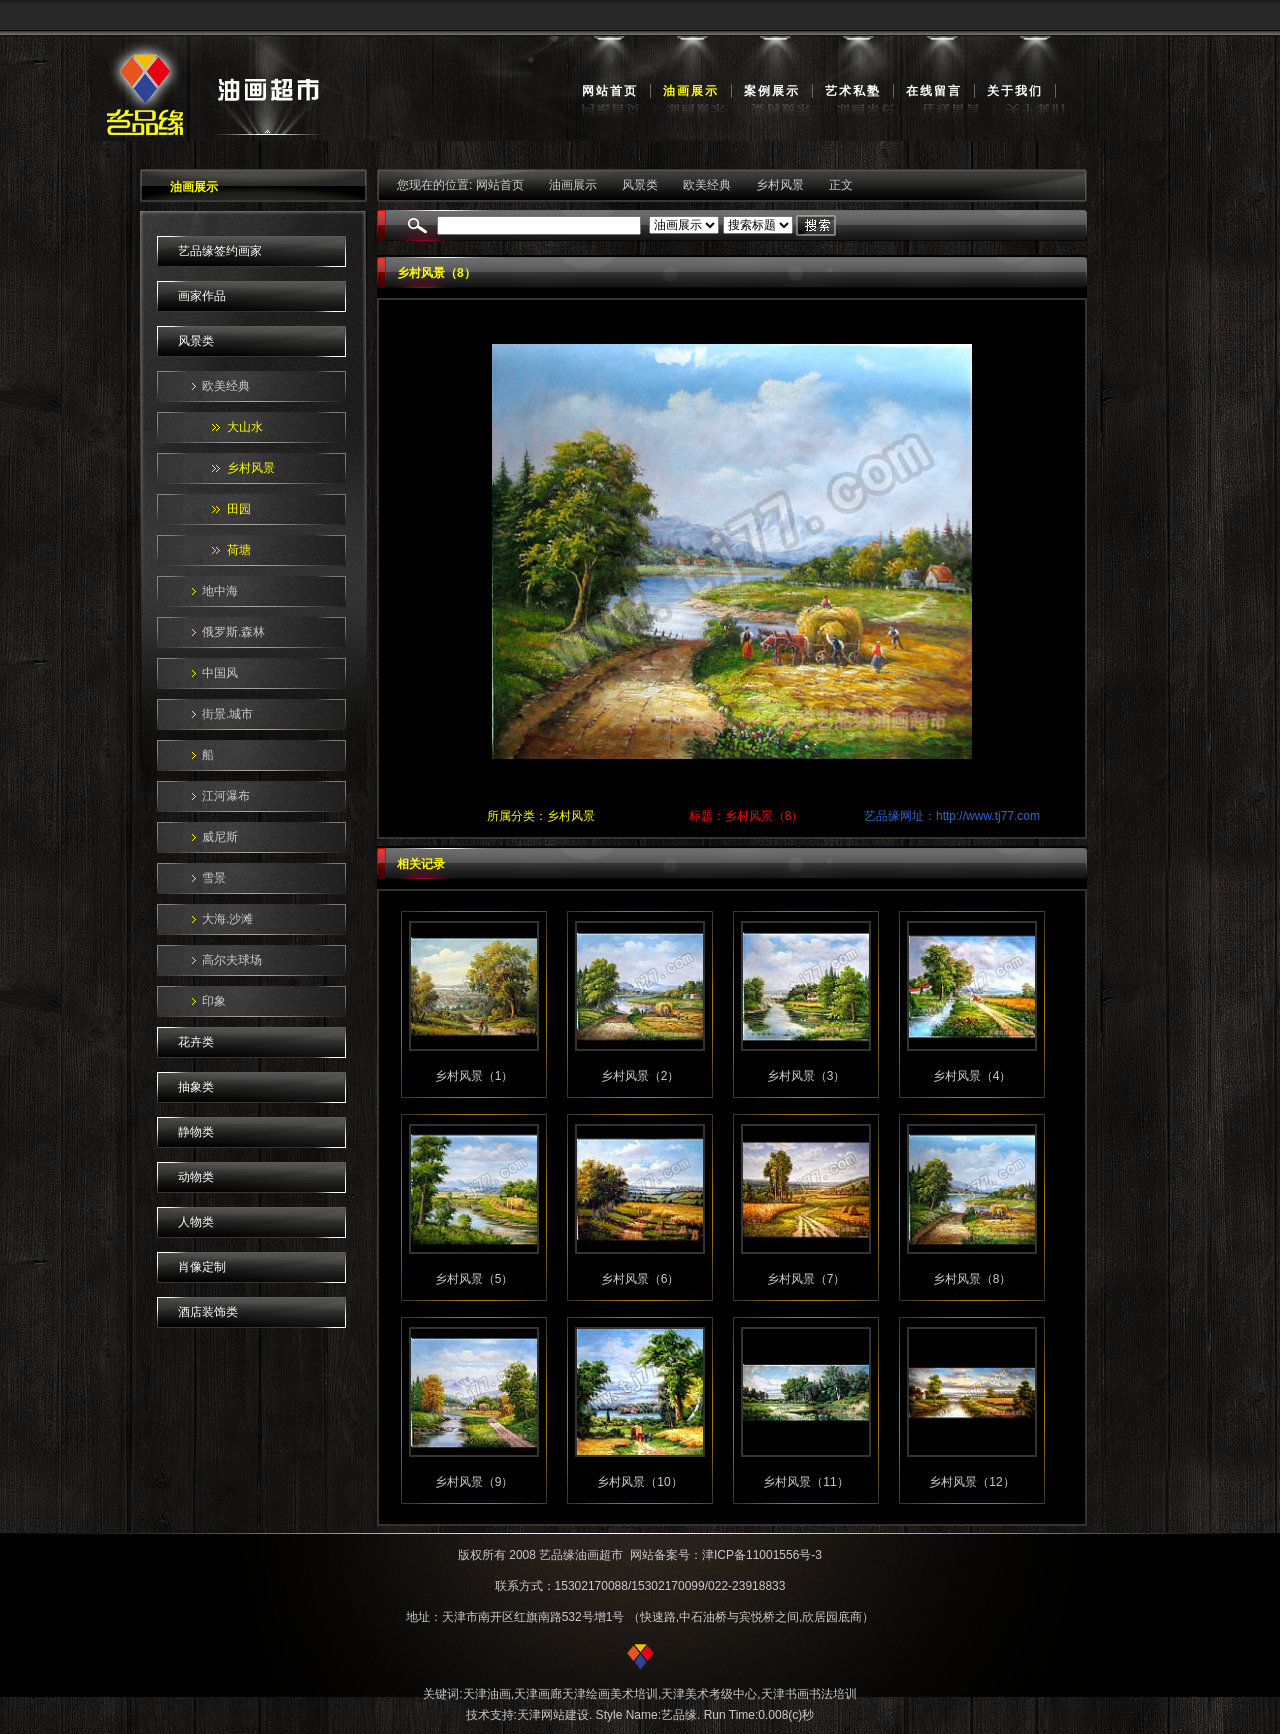  I want to click on 乡村风景（12）, so click(971, 1482).